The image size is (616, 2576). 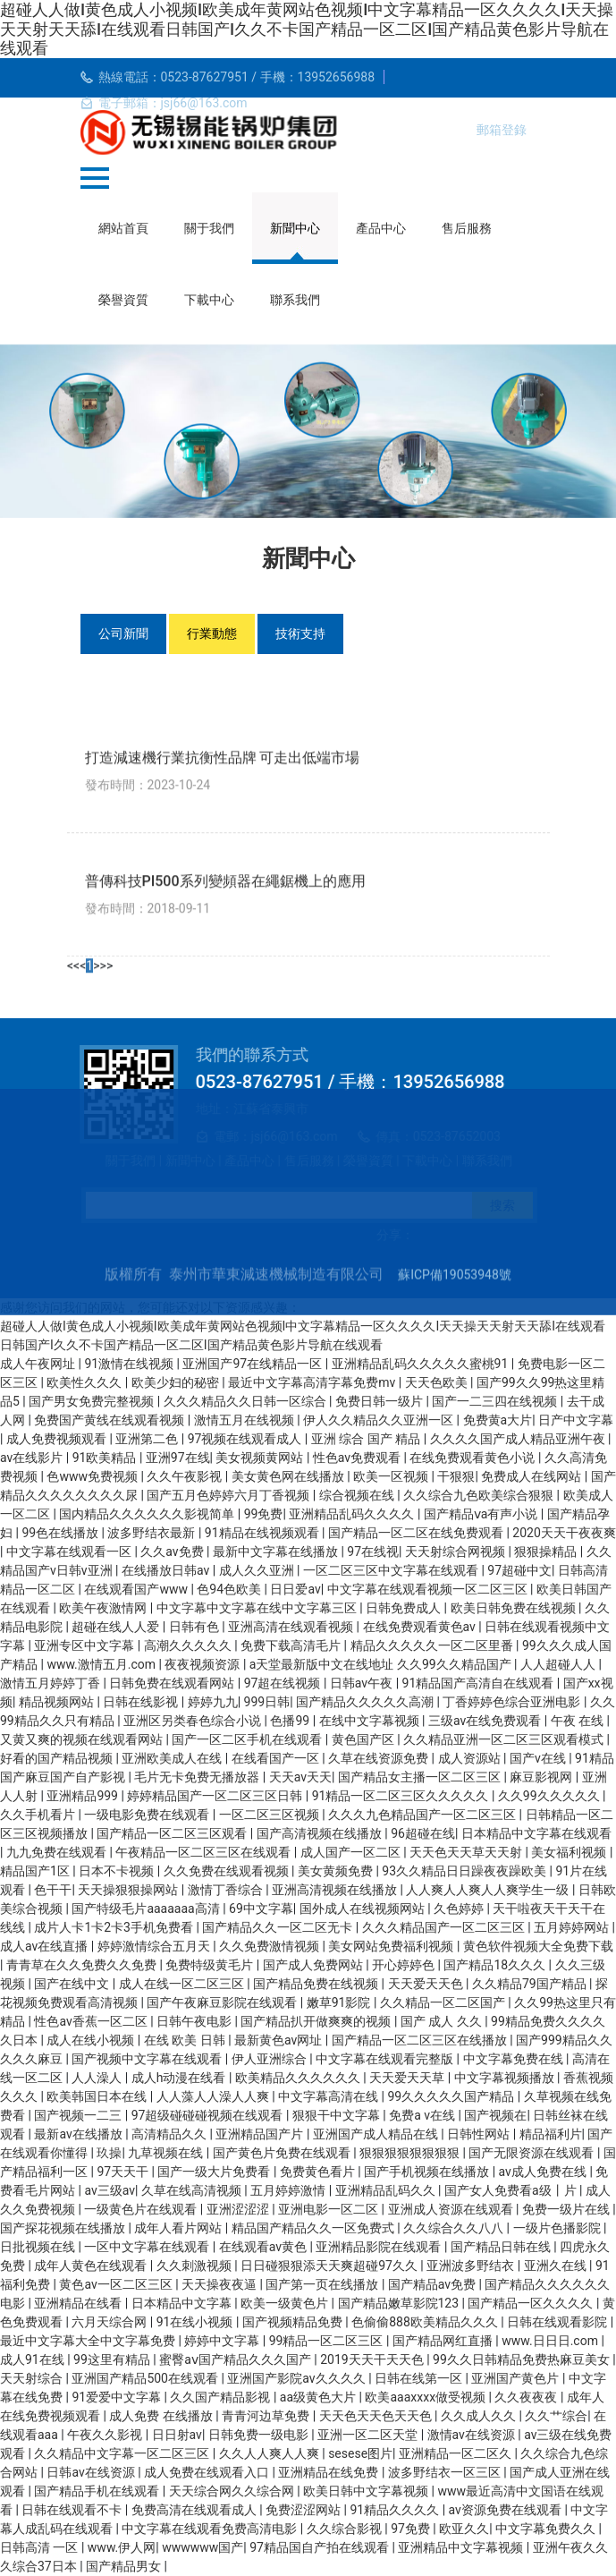 What do you see at coordinates (329, 2209) in the screenshot?
I see `亚洲电影一区二区` at bounding box center [329, 2209].